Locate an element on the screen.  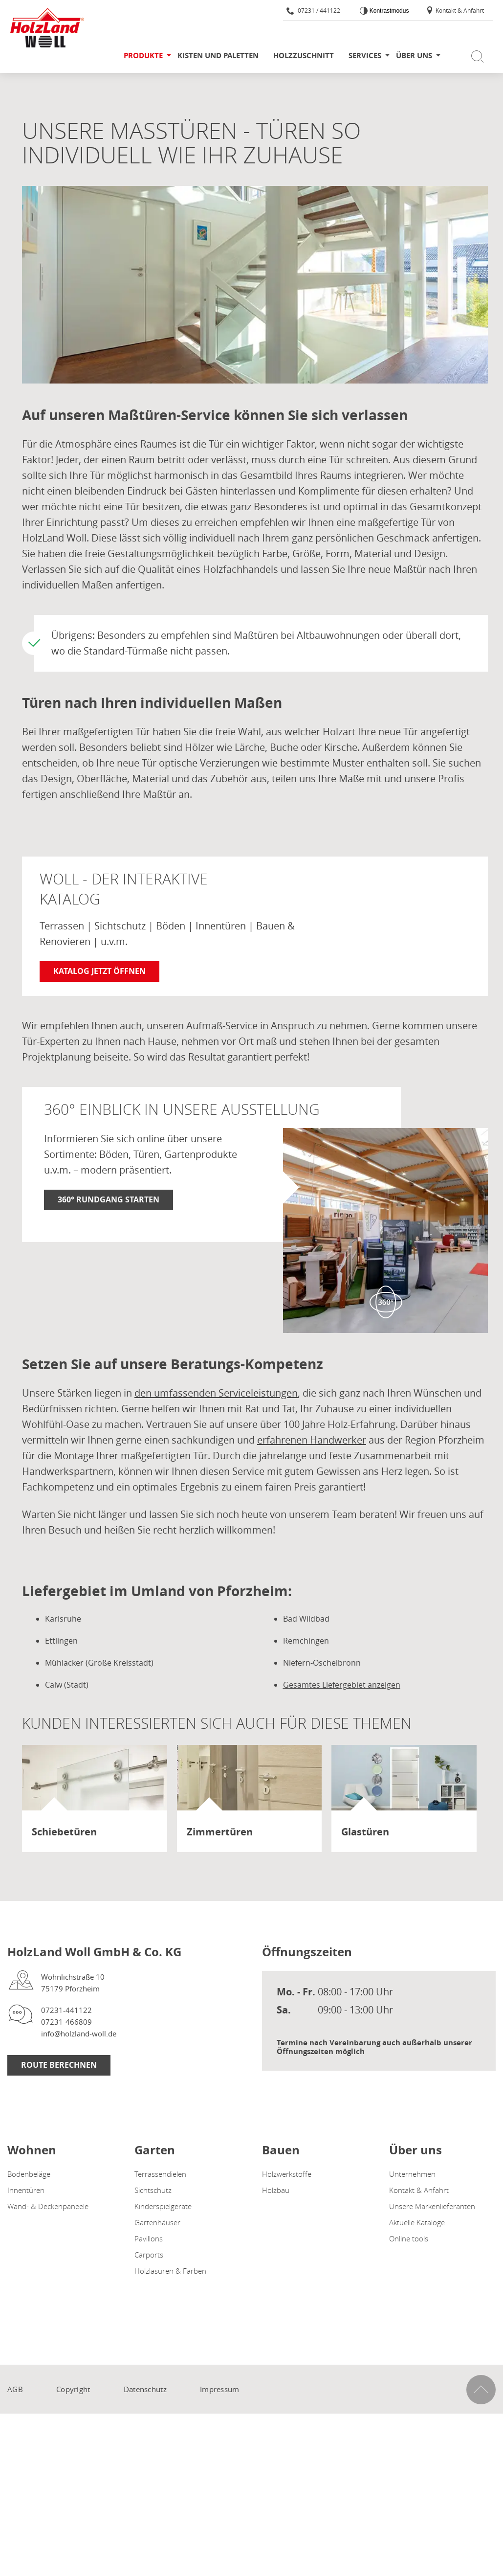
Sichtschutz is located at coordinates (153, 2190).